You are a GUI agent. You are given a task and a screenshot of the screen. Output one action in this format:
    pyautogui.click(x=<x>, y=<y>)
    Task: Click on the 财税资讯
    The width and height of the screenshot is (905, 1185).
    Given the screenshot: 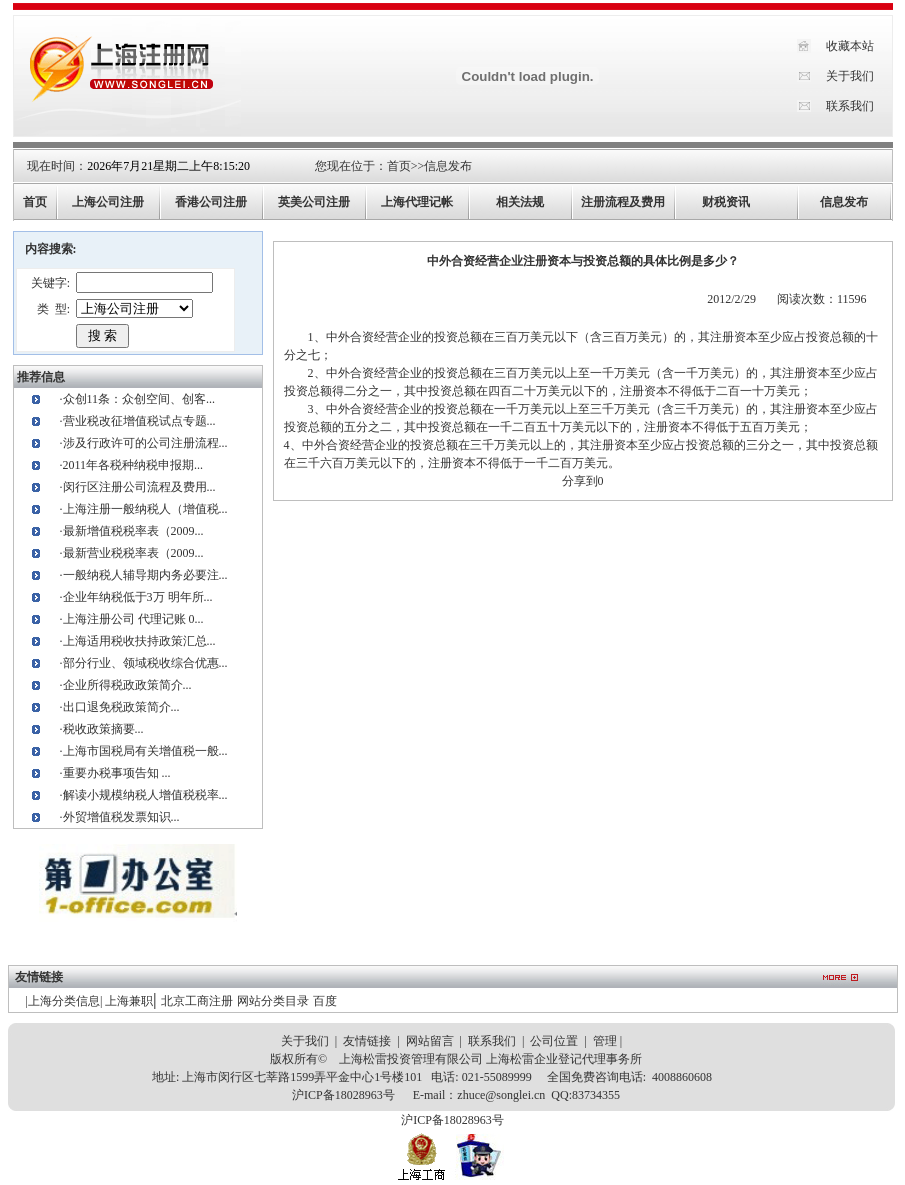 What is the action you would take?
    pyautogui.click(x=726, y=202)
    